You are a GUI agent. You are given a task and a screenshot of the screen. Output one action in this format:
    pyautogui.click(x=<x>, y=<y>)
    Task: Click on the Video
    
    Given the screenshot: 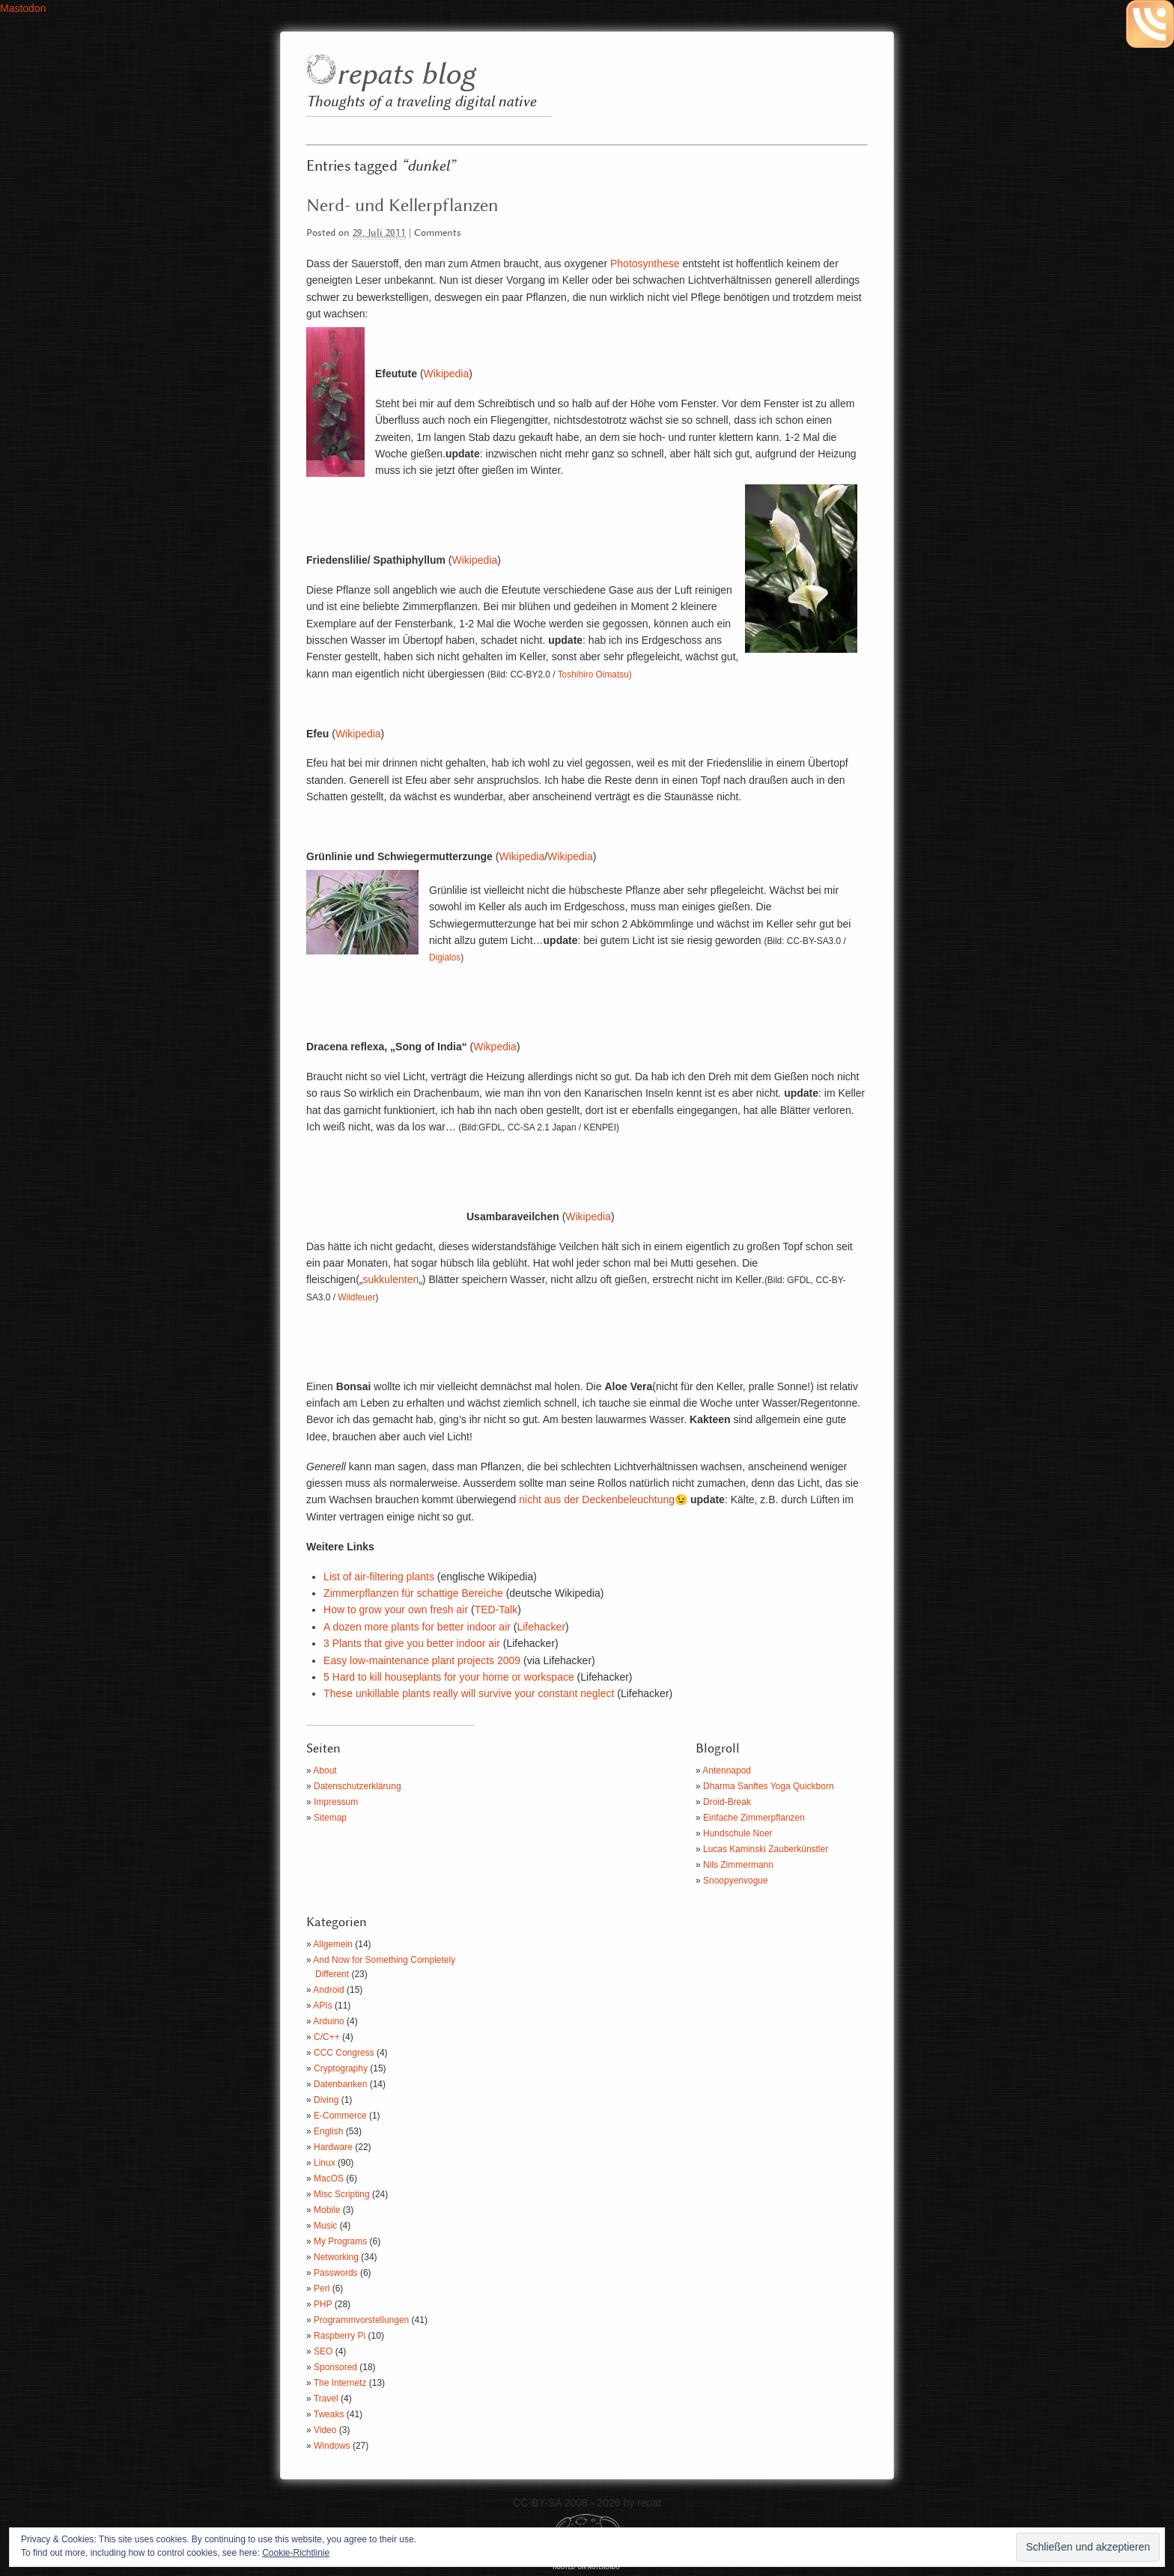 What is the action you would take?
    pyautogui.click(x=325, y=2430)
    